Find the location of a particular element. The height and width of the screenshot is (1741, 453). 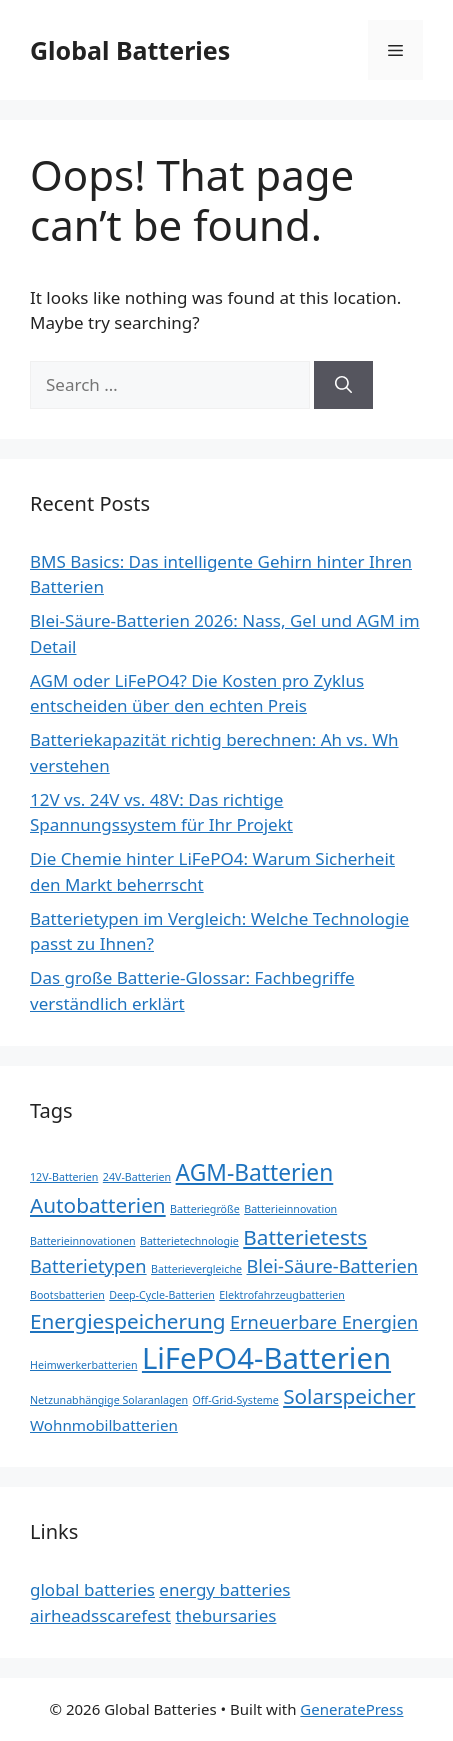

energy batteries is located at coordinates (224, 1589).